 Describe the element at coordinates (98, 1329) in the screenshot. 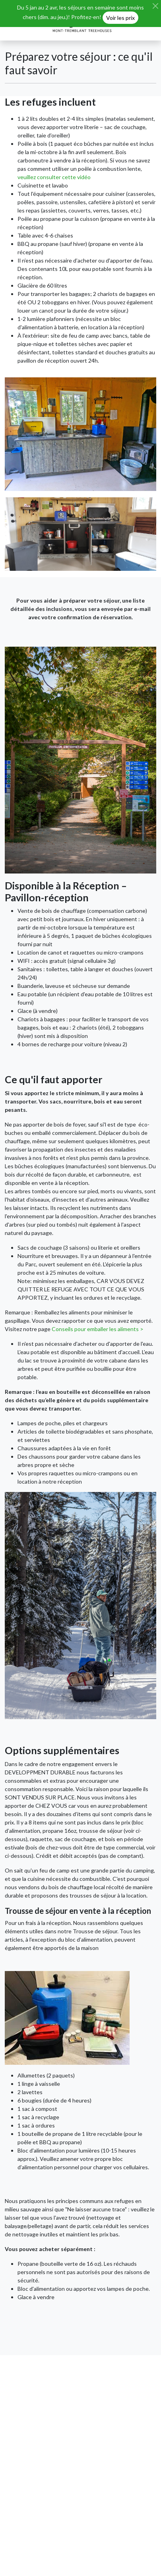

I see `Conseils pour emballer les aliments >` at that location.